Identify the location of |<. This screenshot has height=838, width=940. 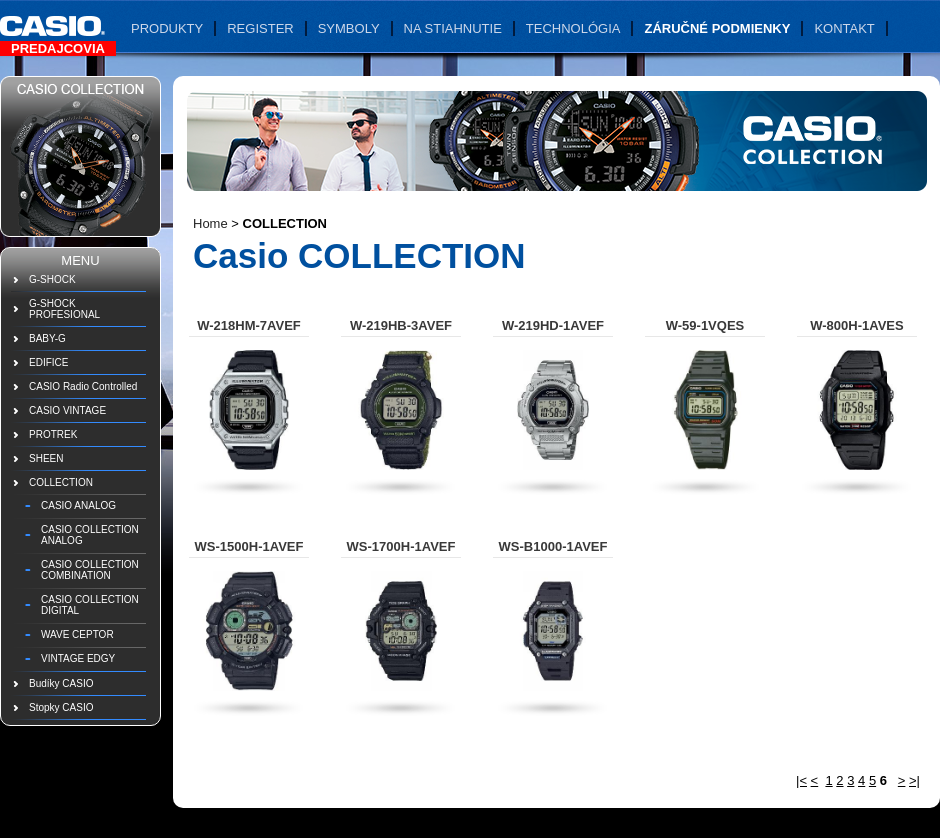
(801, 780).